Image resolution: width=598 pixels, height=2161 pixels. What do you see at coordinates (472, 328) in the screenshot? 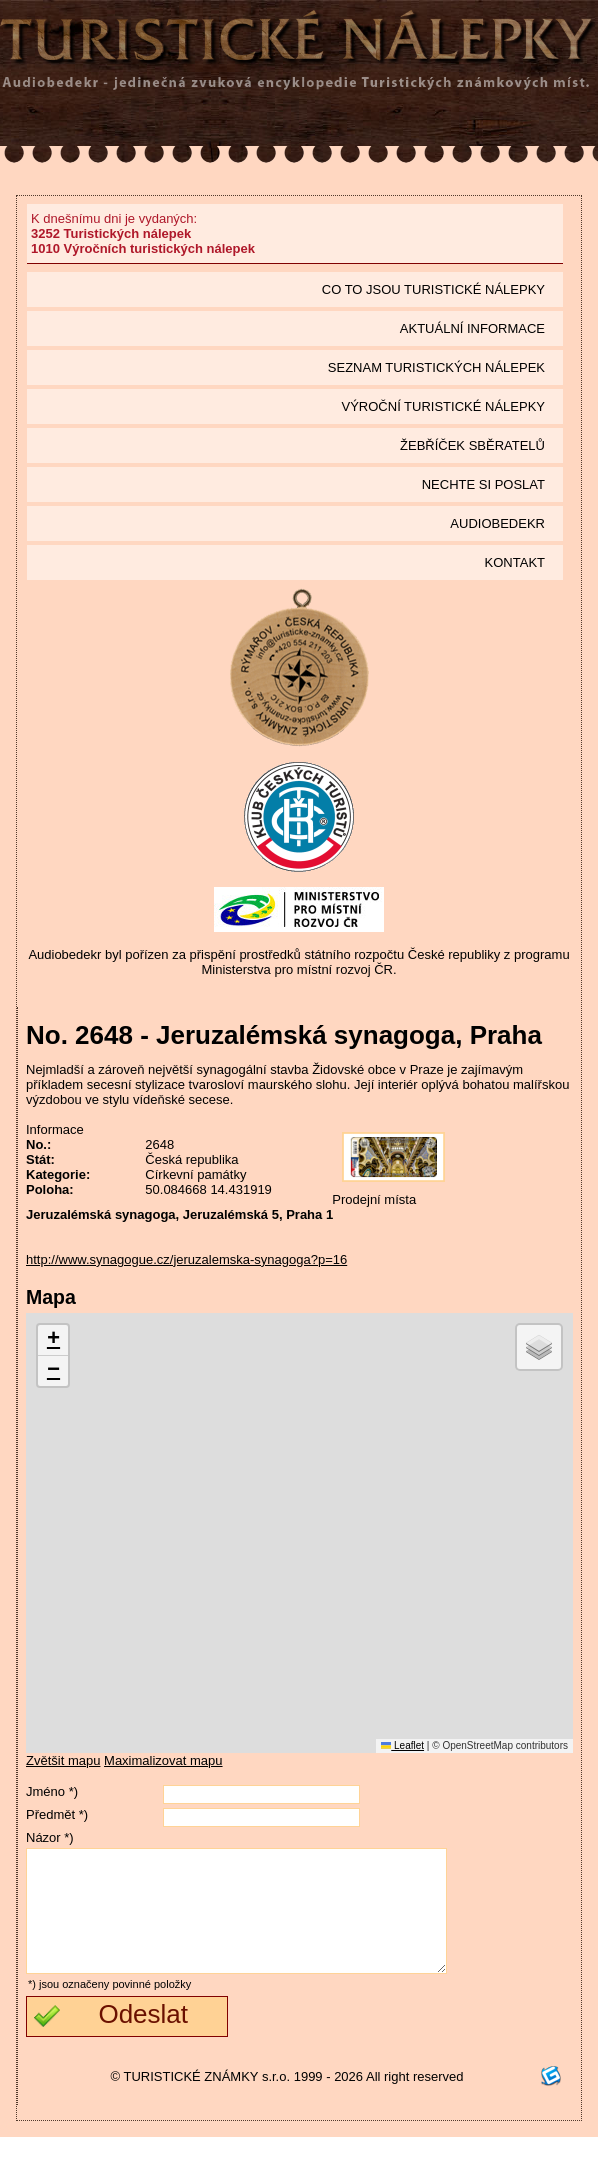
I see `Aktuální informace` at bounding box center [472, 328].